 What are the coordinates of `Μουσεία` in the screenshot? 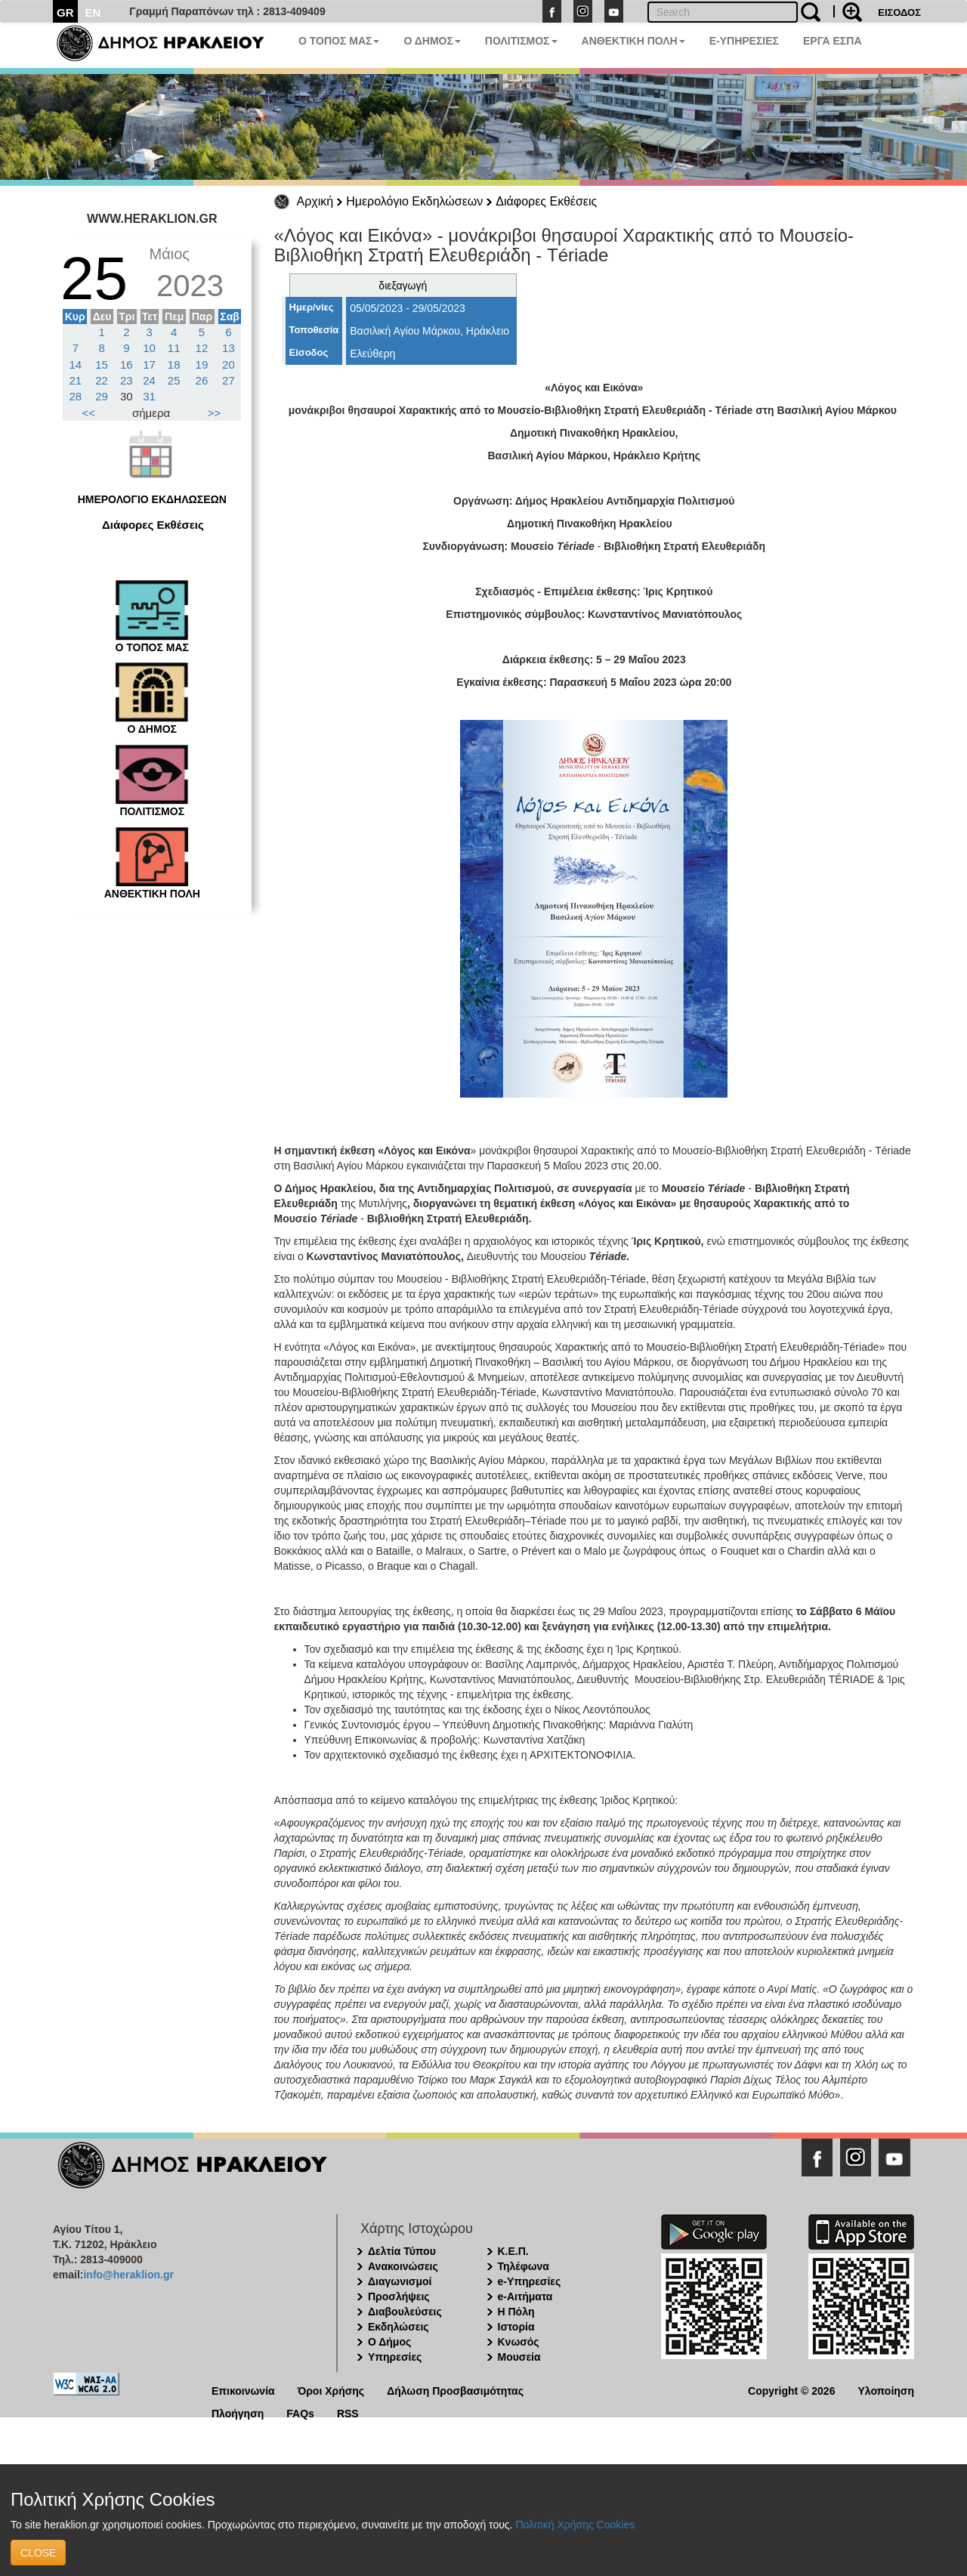 It's located at (519, 2357).